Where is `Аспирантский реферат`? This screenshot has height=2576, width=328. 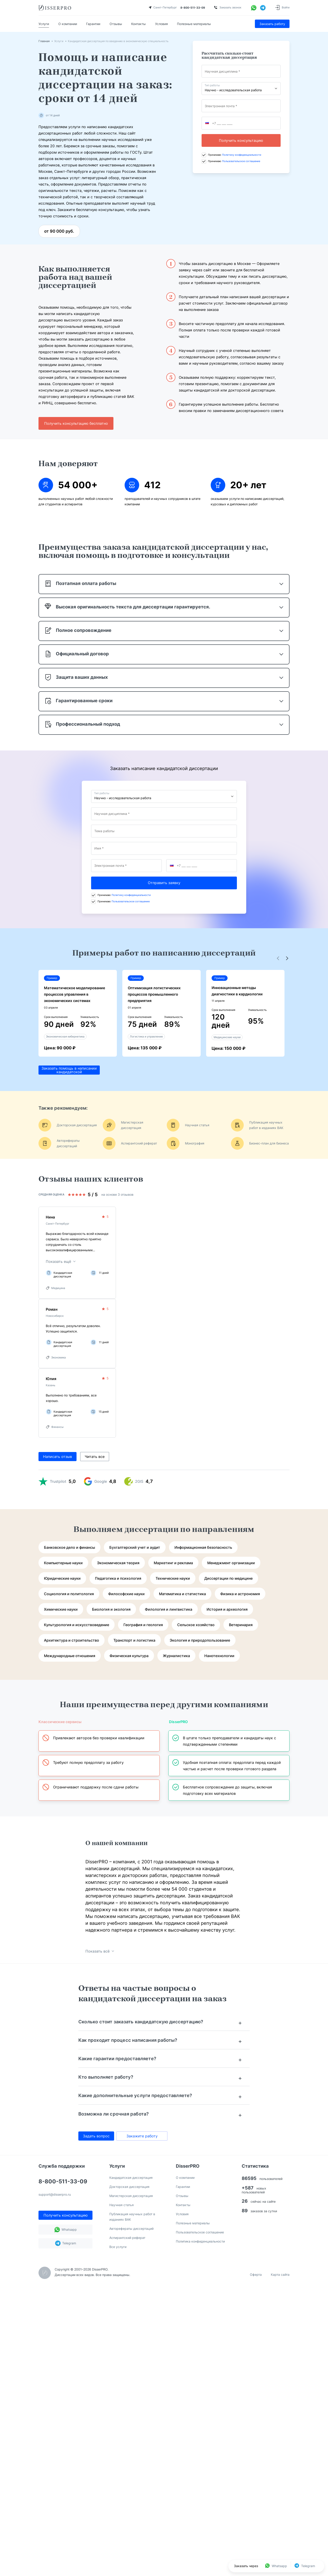 Аспирантский реферат is located at coordinates (139, 1143).